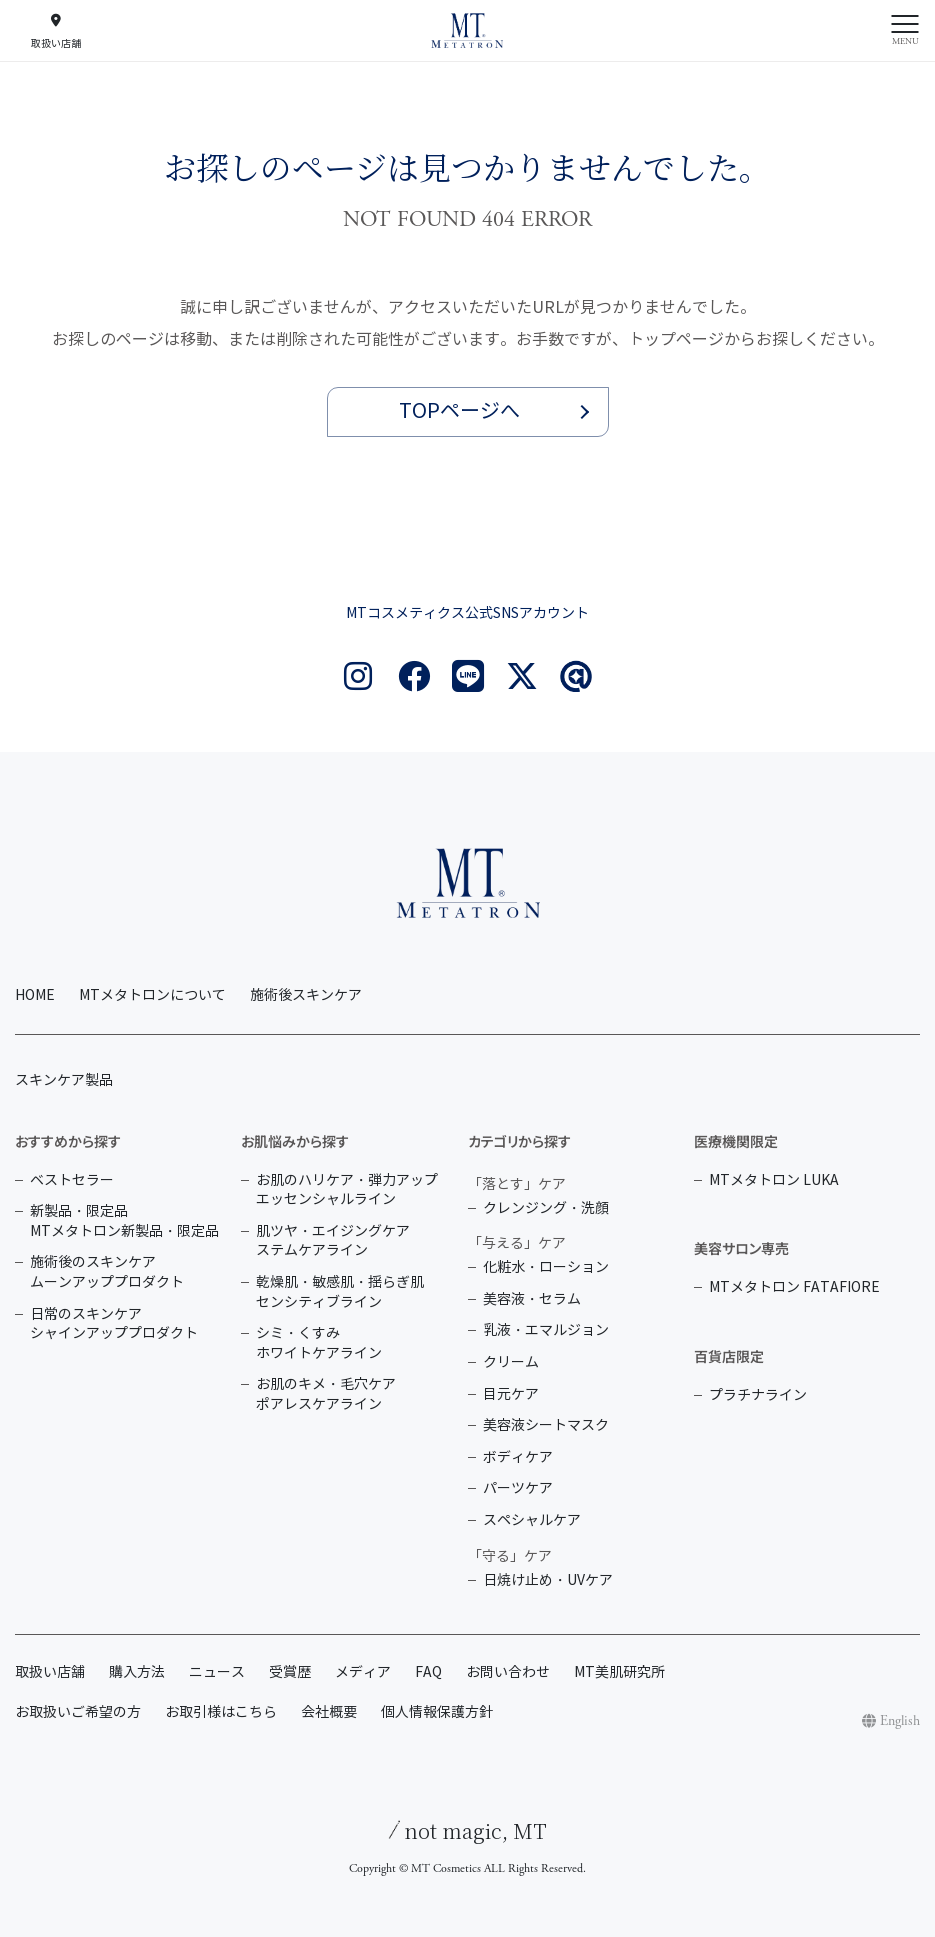 The width and height of the screenshot is (935, 1937). Describe the element at coordinates (78, 1712) in the screenshot. I see `お取扱いご希望の方` at that location.